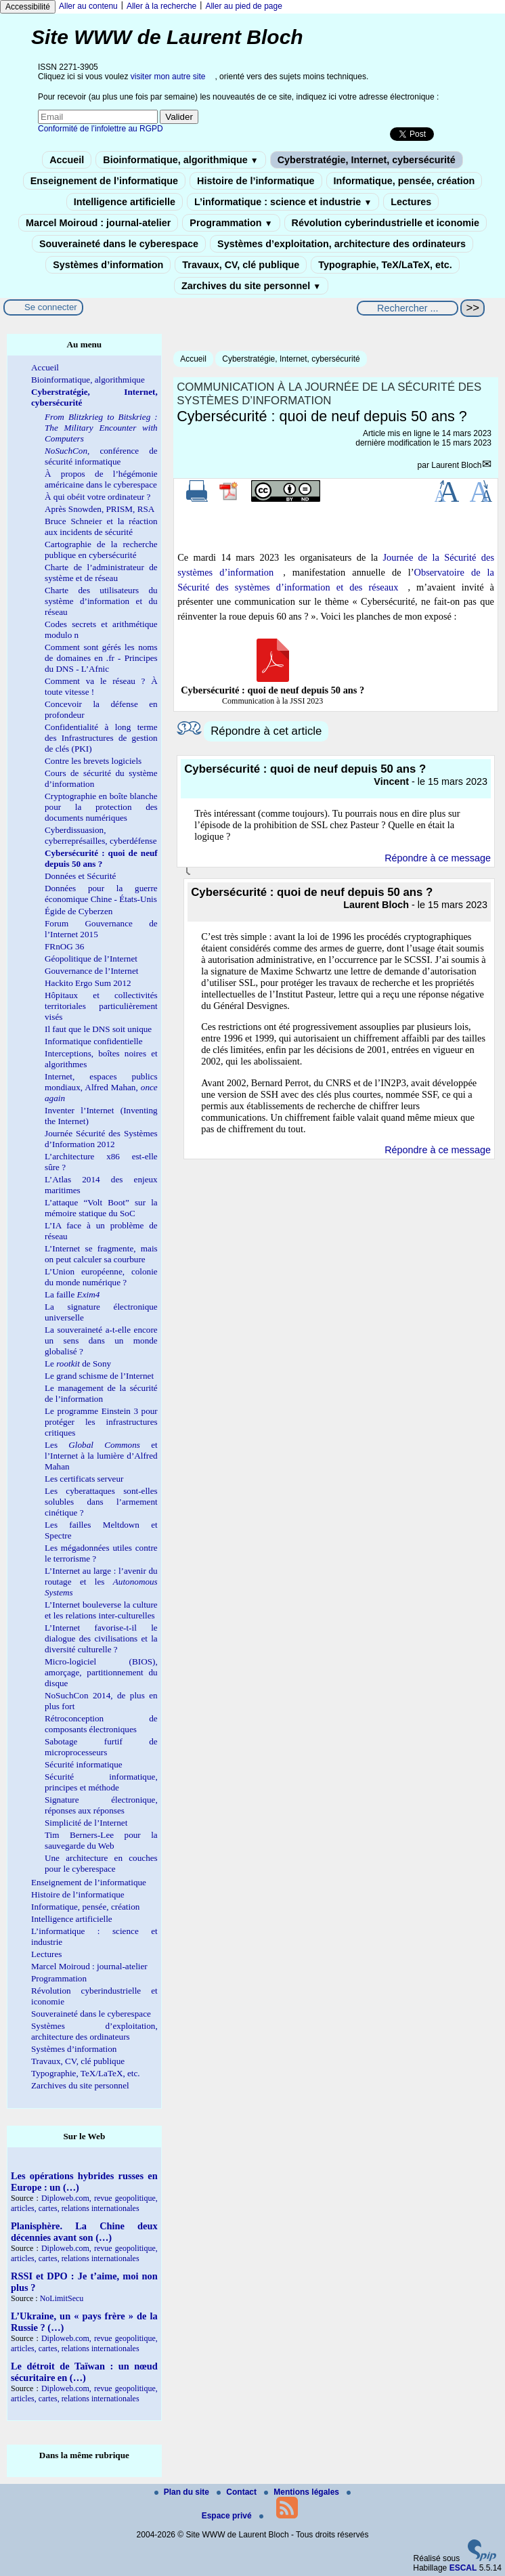 The image size is (505, 2576). I want to click on Révolution cyberindustrielle et iconomie, so click(385, 222).